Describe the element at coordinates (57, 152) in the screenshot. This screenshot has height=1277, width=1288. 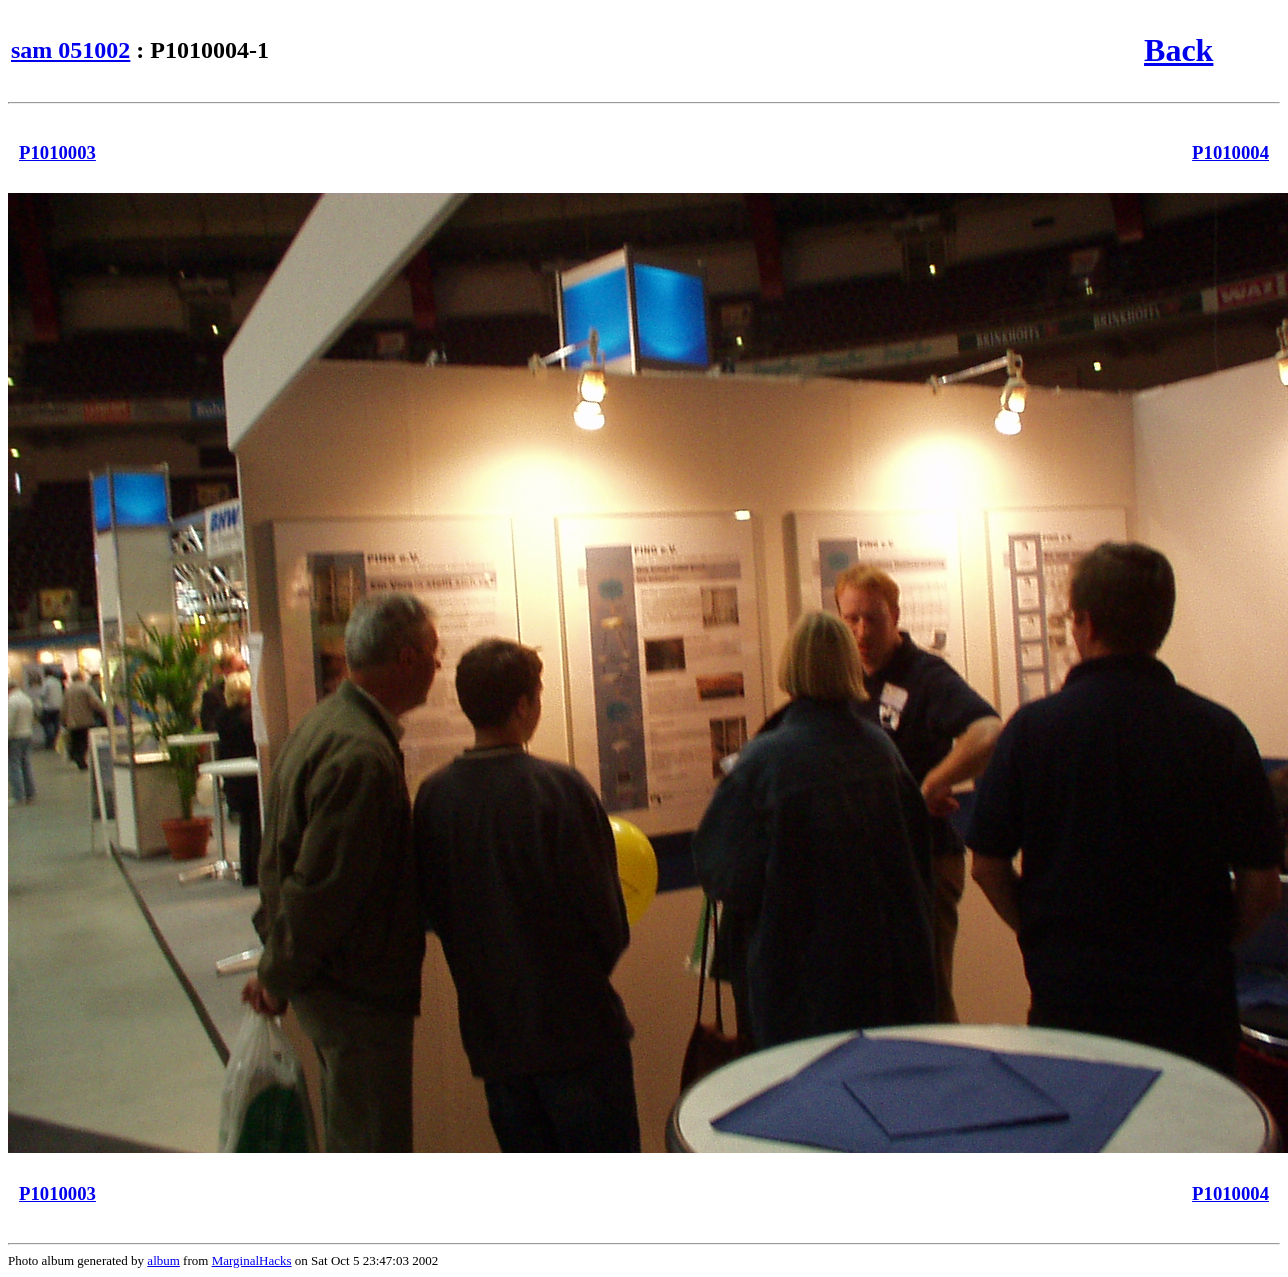
I see `P1010003` at that location.